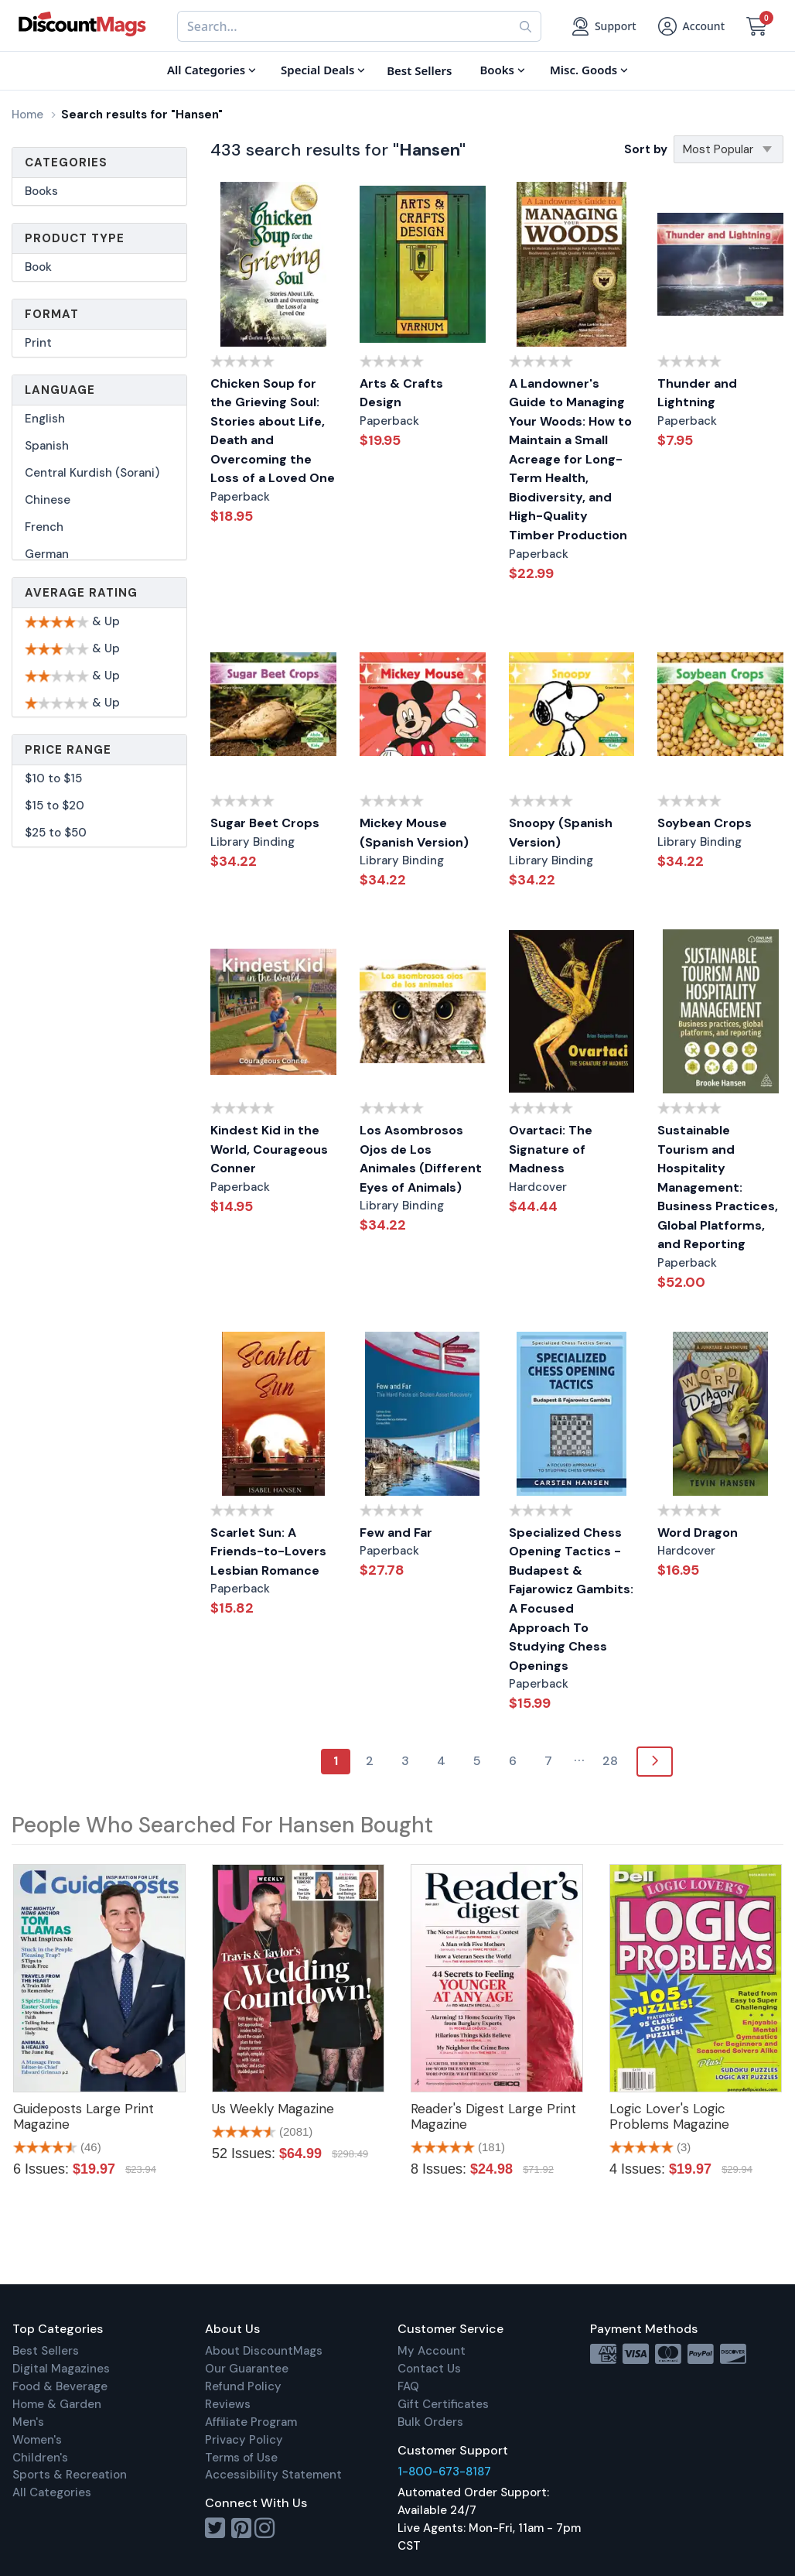  I want to click on Snoopy (Spanish Version), so click(560, 832).